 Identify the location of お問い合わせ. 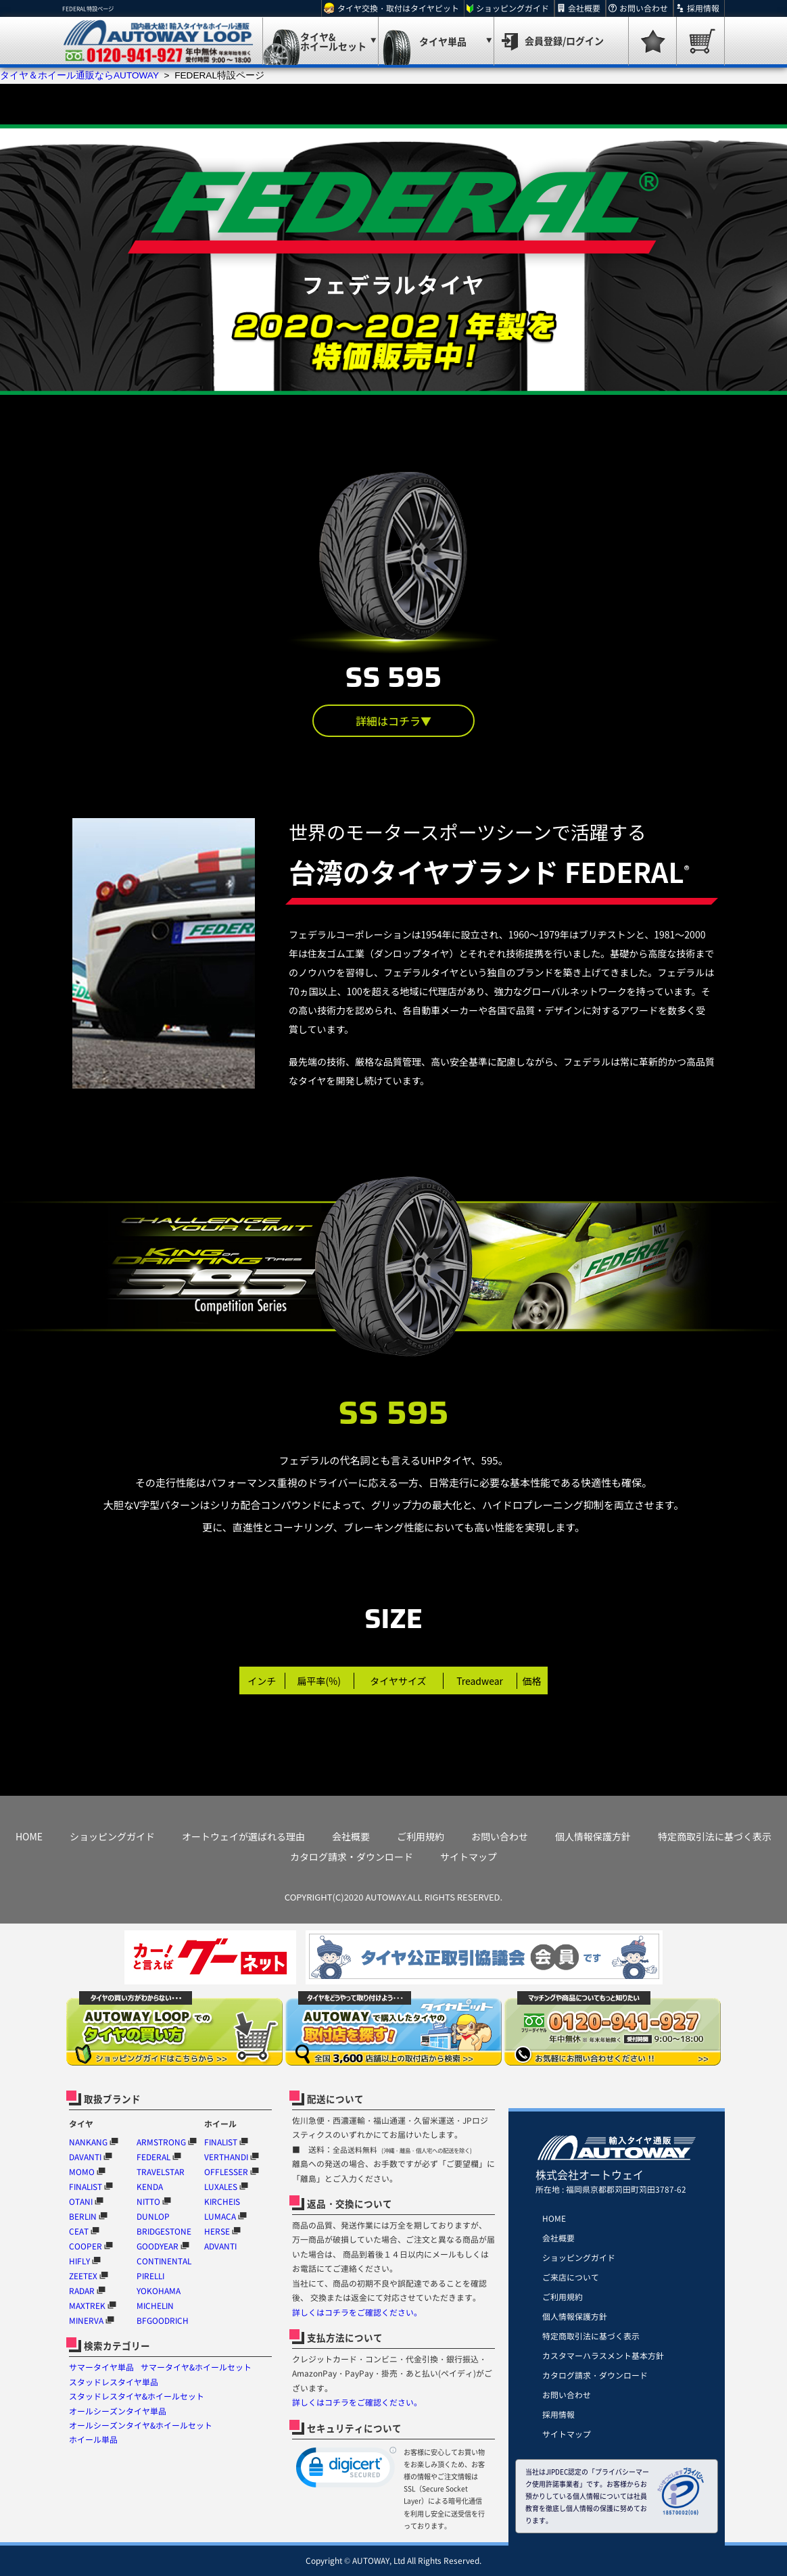
(643, 8).